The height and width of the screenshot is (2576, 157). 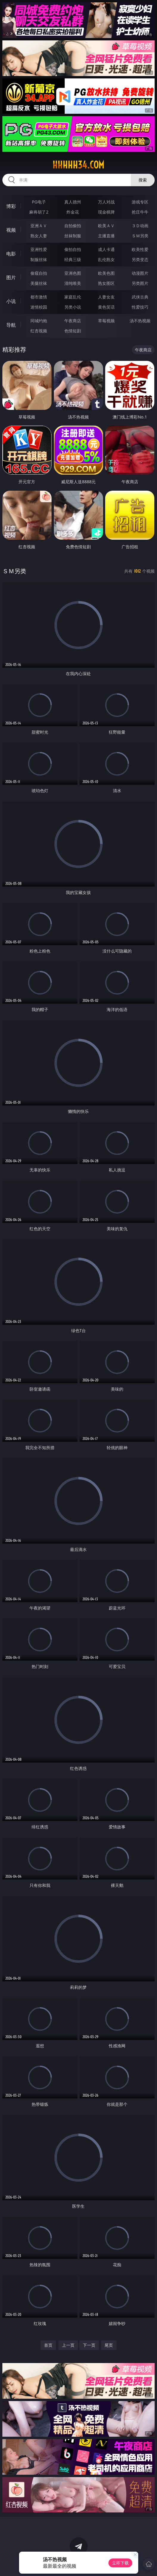 I want to click on 现金棋牌, so click(x=106, y=212).